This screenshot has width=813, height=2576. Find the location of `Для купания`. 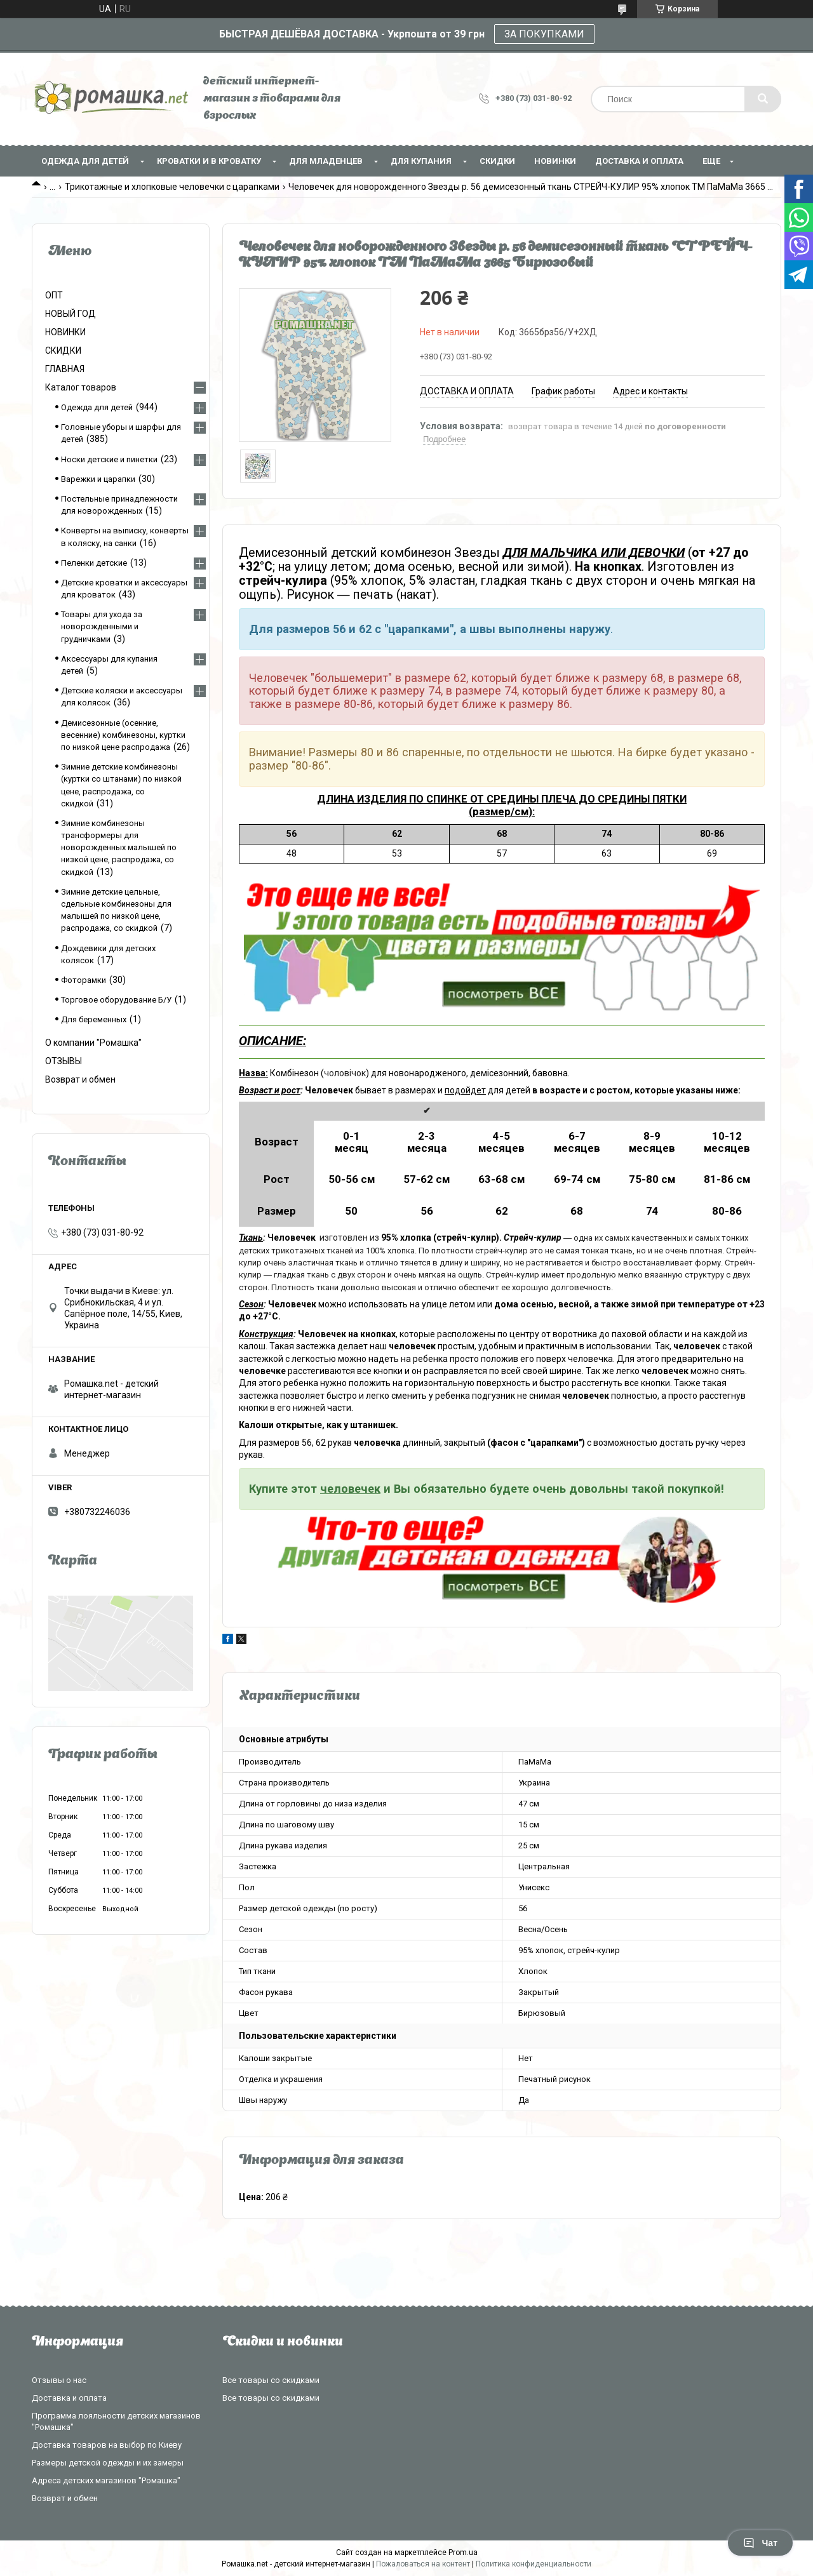

Для купания is located at coordinates (421, 161).